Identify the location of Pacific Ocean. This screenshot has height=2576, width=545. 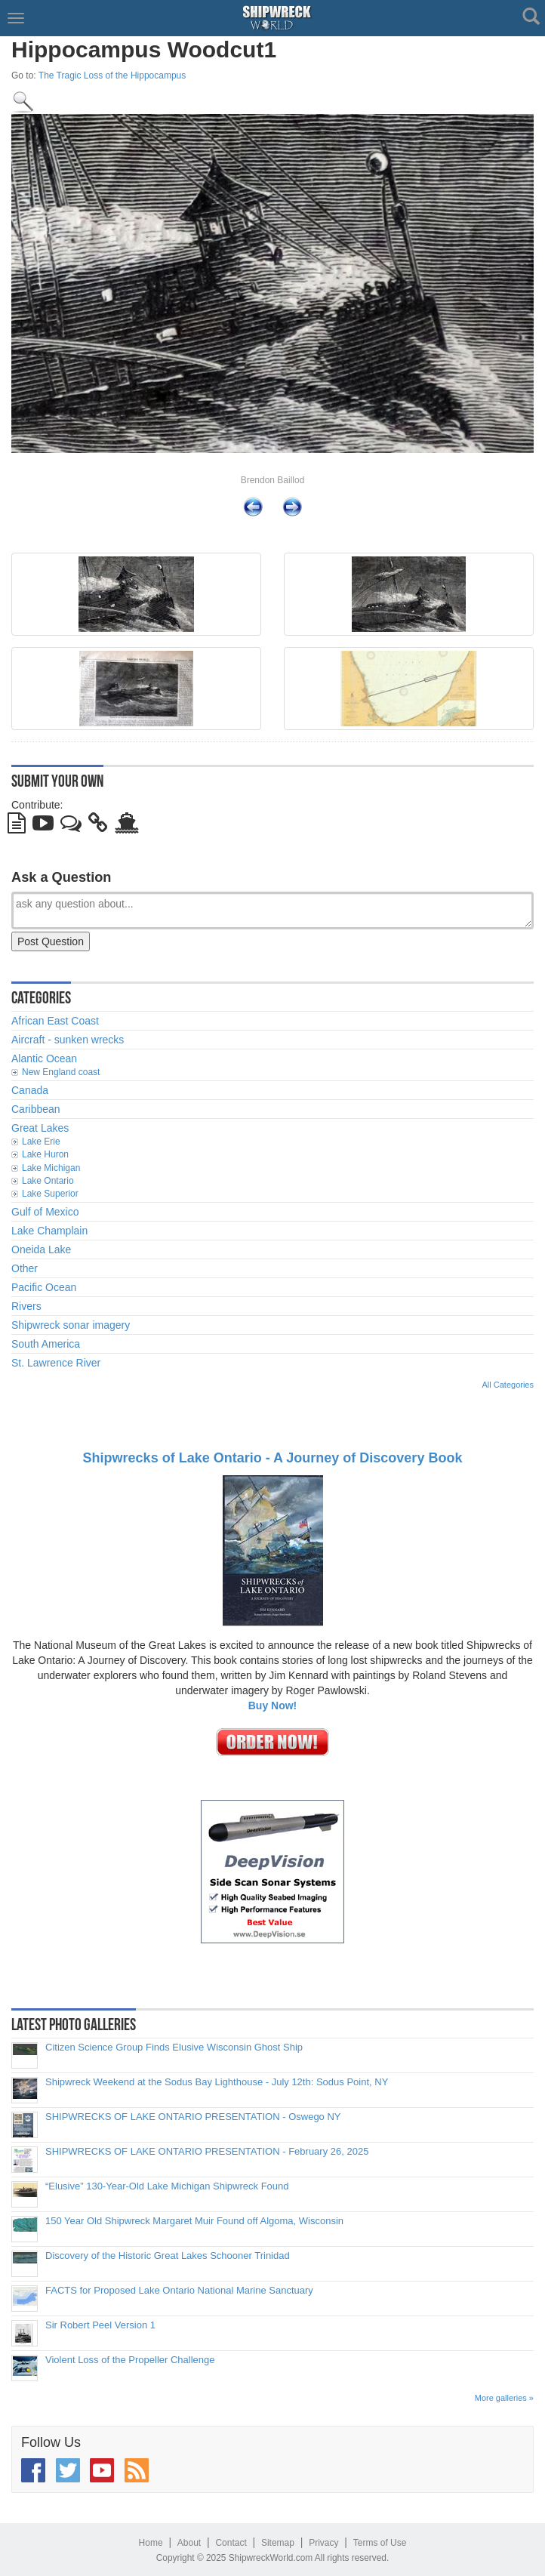
(43, 1287).